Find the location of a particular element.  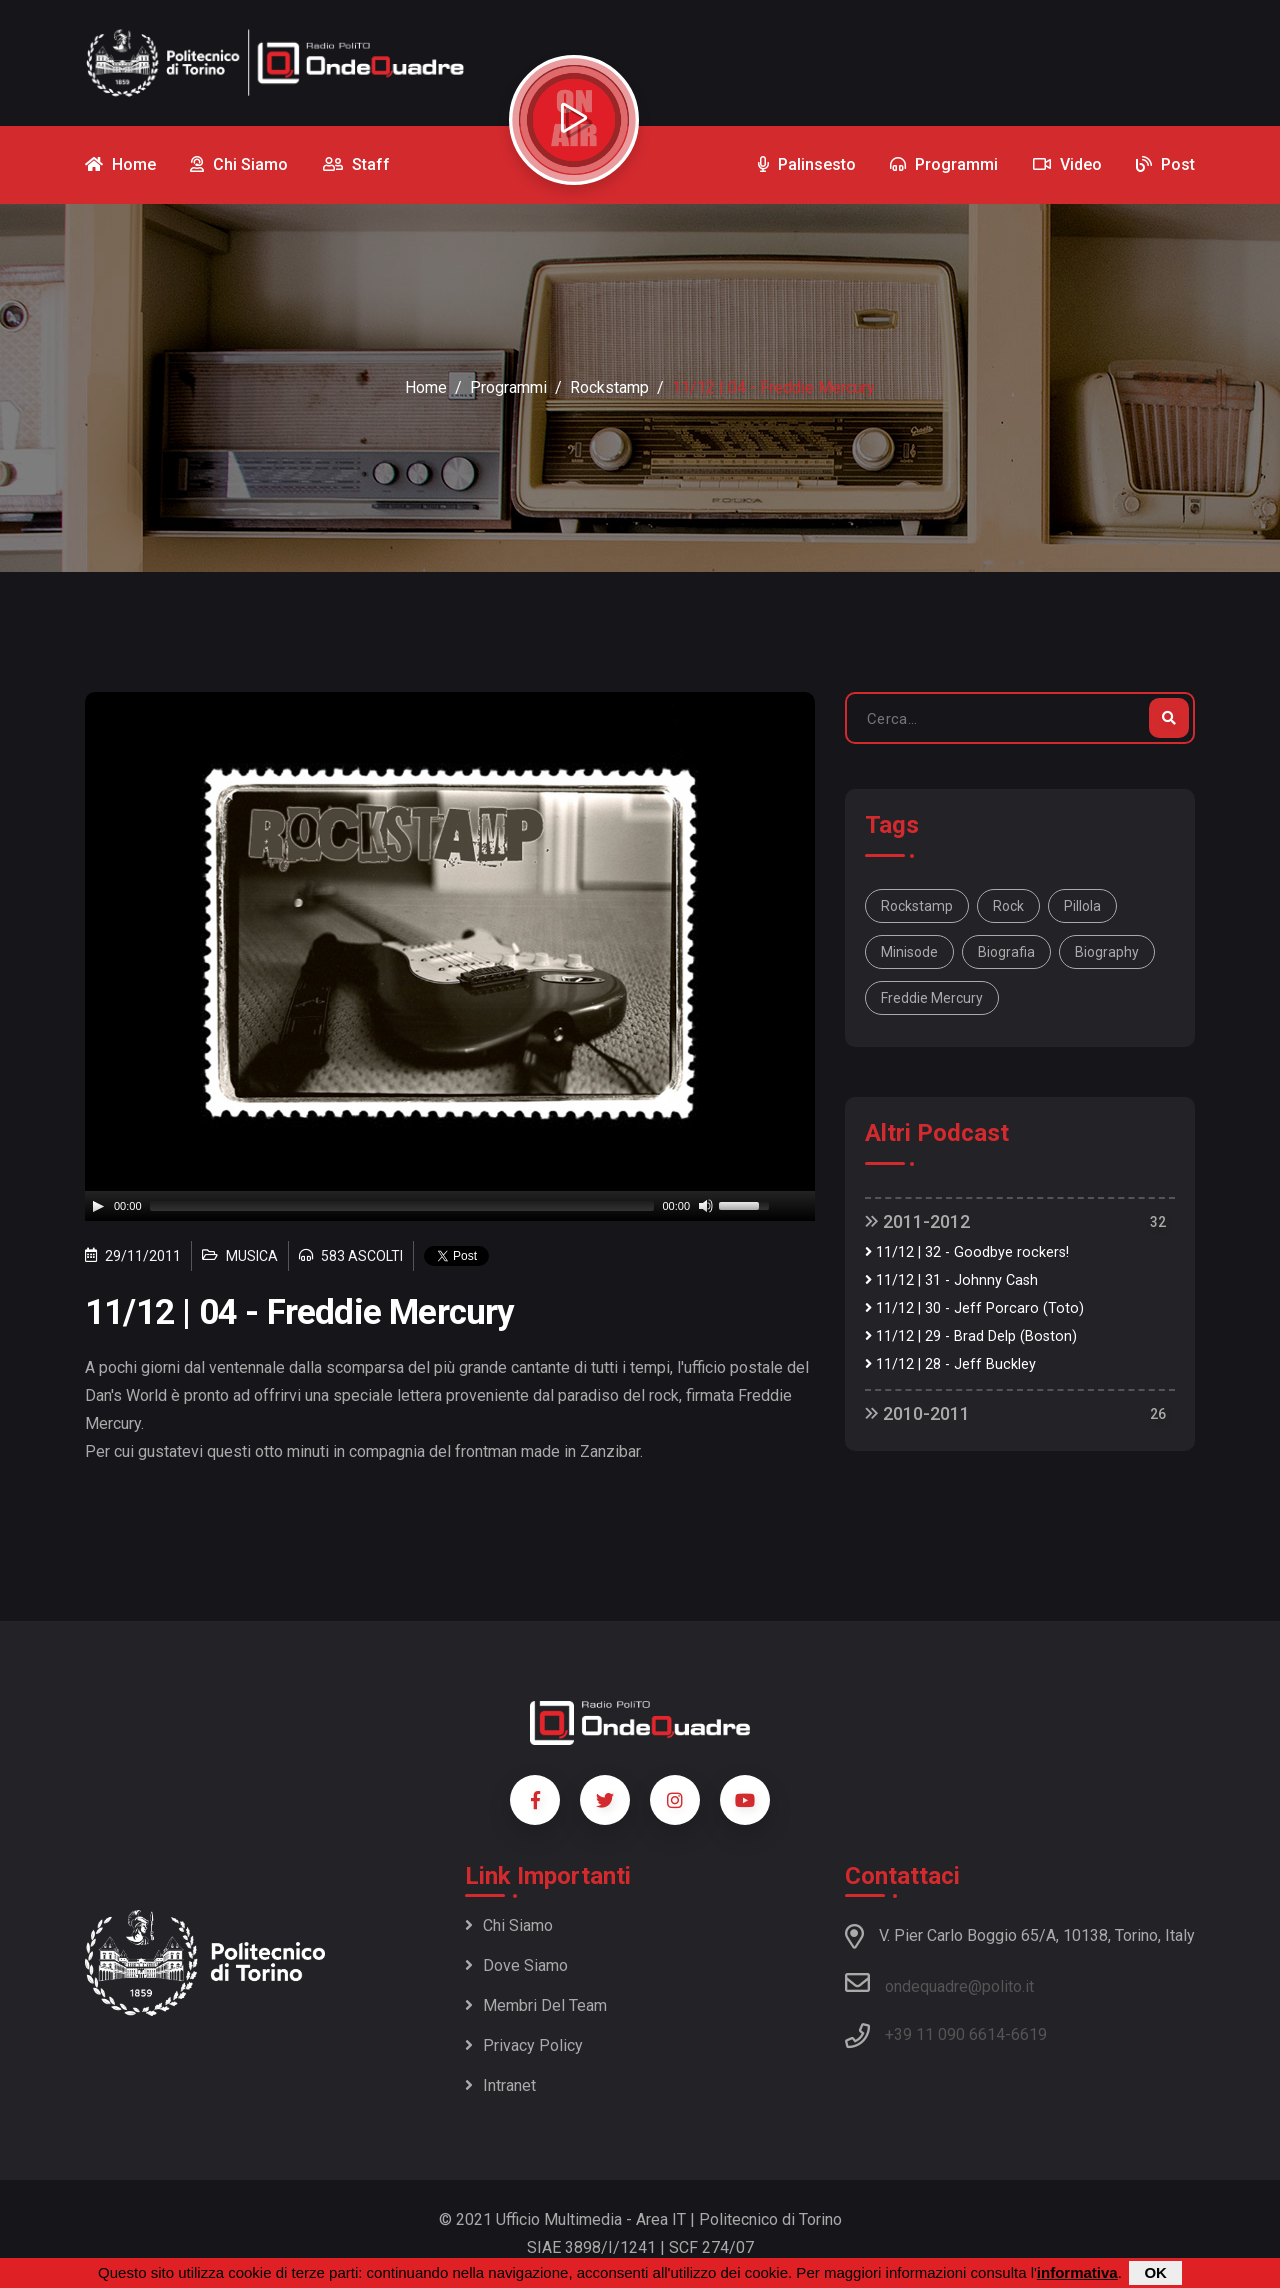

6619 is located at coordinates (1029, 2034).